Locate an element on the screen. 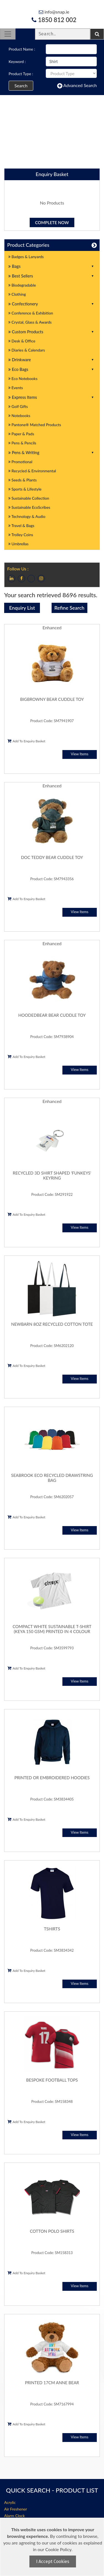  Recycled & Environmental is located at coordinates (32, 470).